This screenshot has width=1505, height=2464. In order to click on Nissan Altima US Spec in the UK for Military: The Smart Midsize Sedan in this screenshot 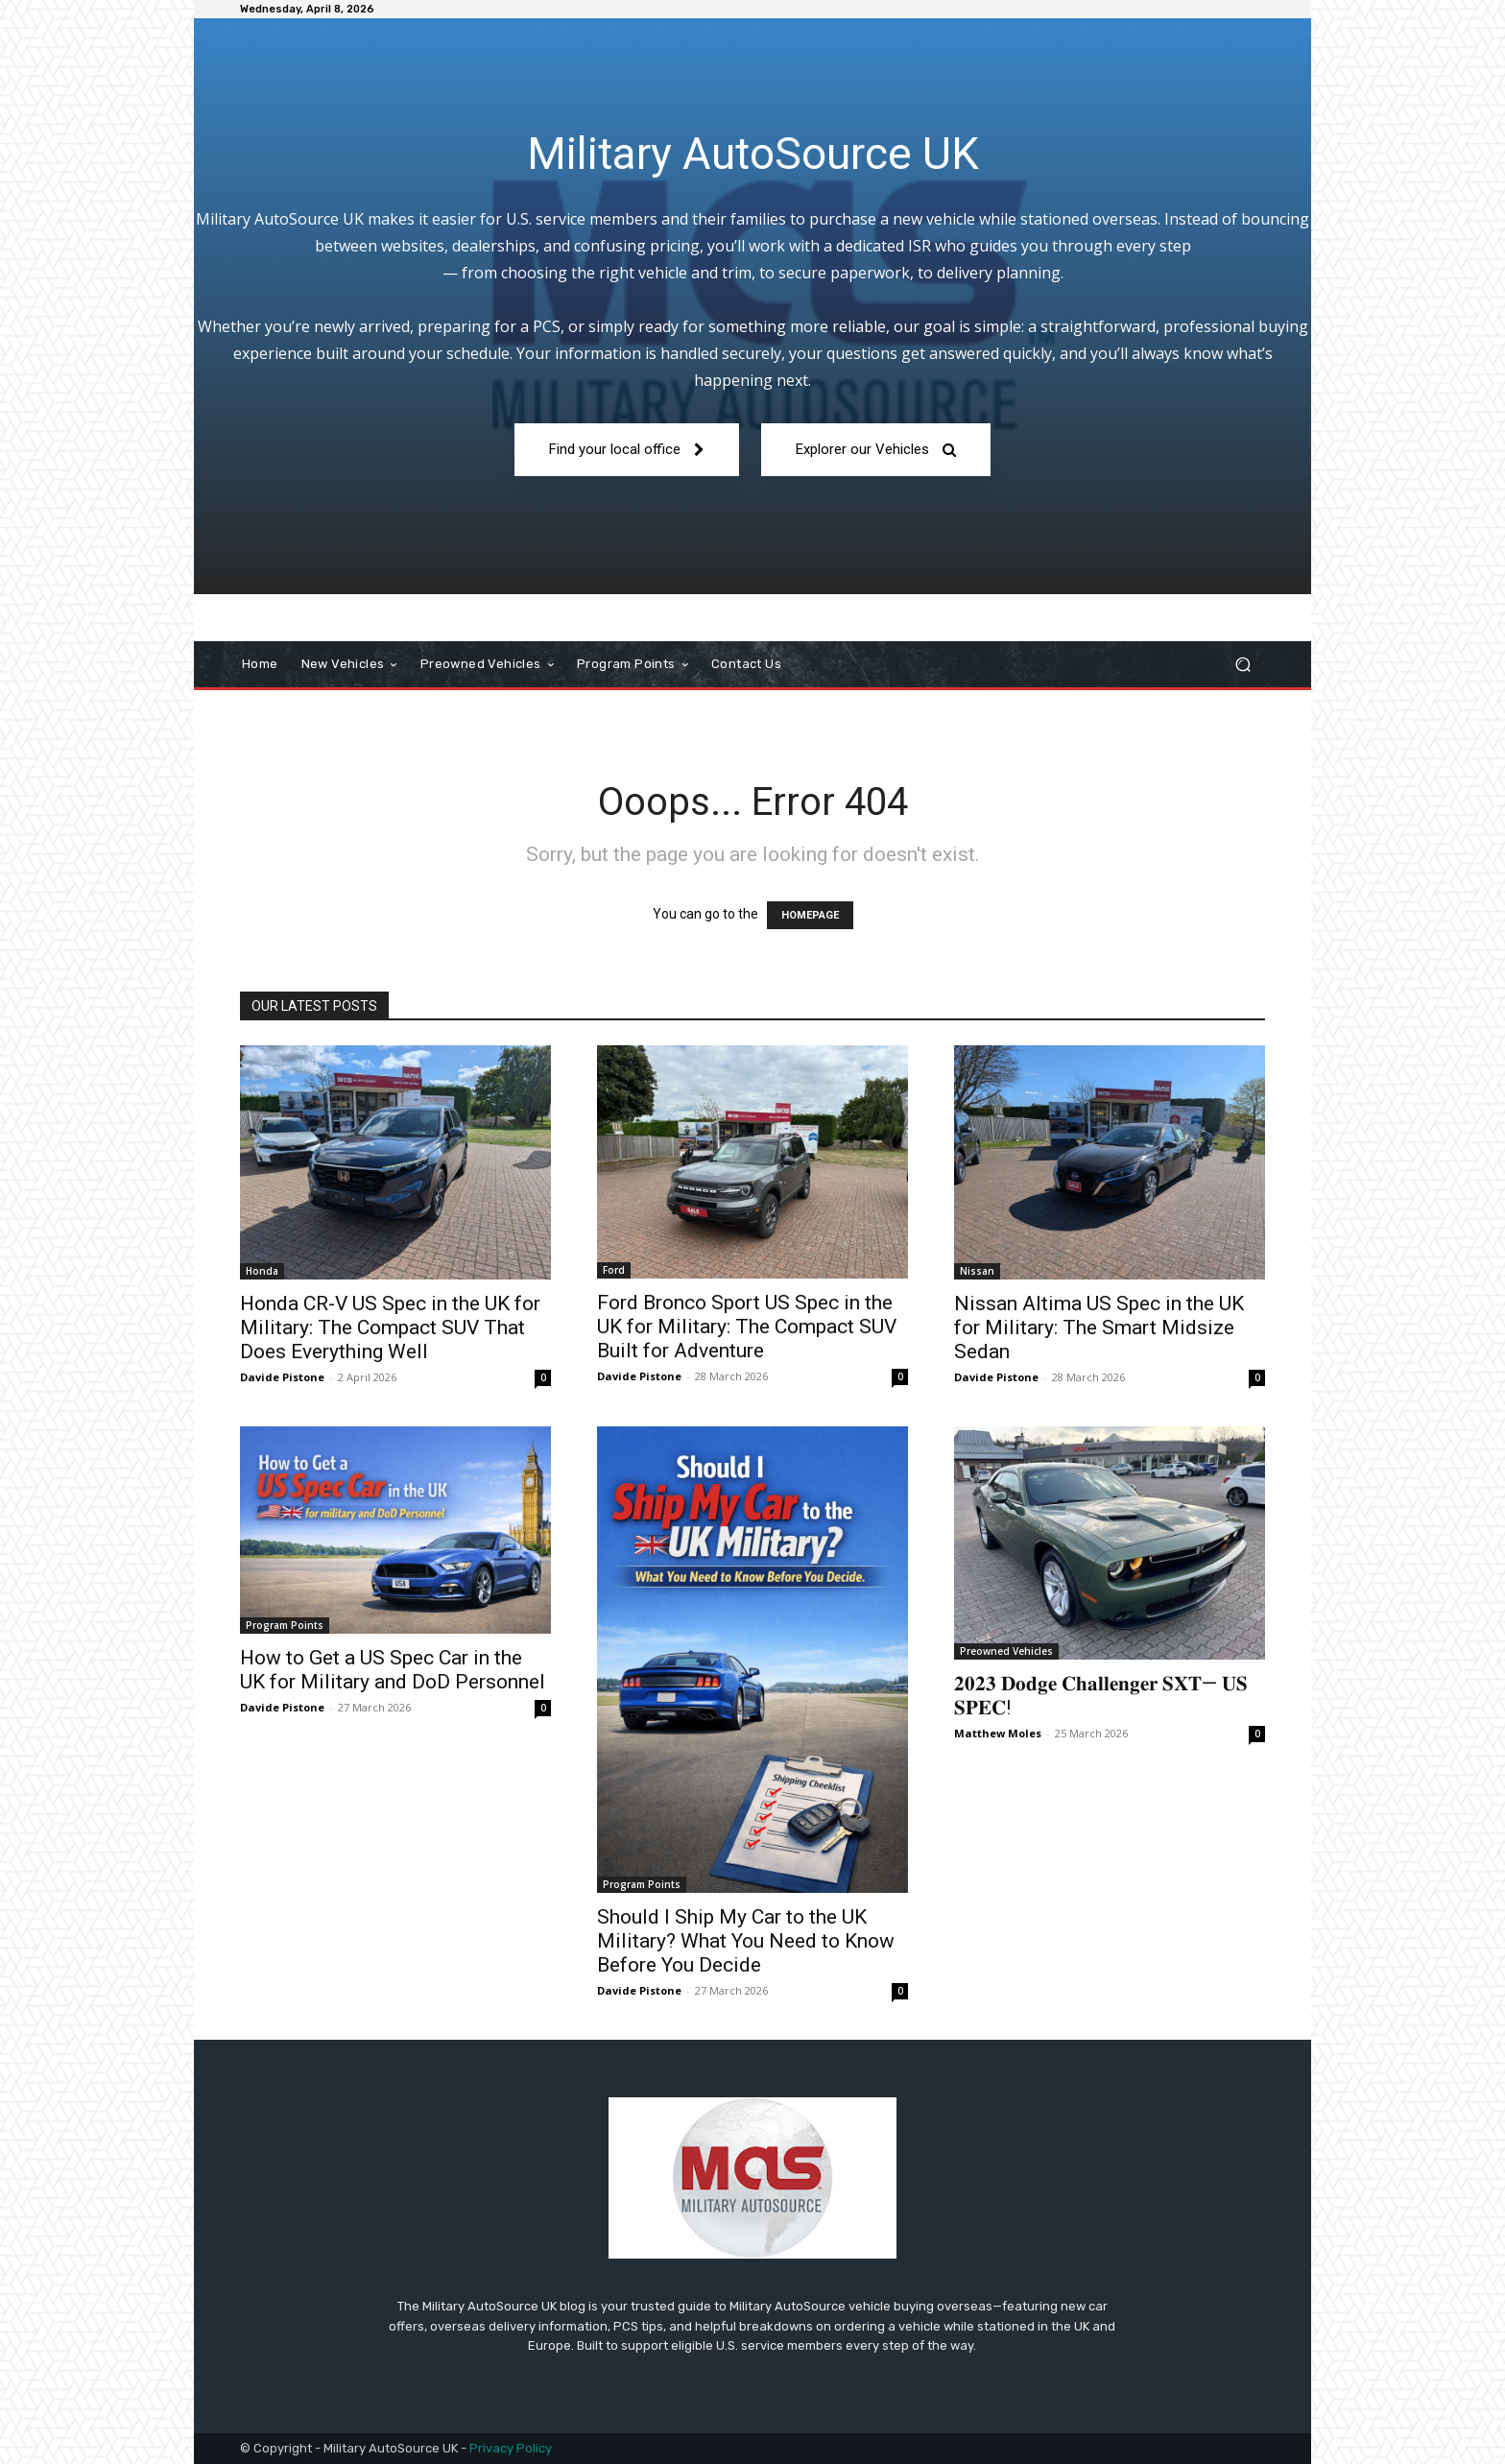, I will do `click(1099, 1327)`.